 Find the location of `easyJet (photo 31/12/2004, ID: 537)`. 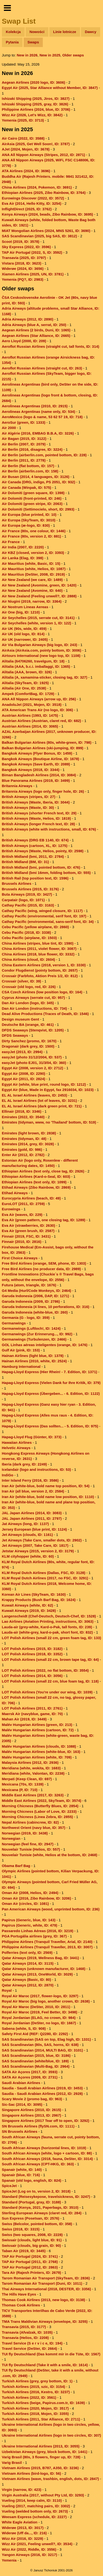

easyJet (photo 31/12/2004, ID: 537) is located at coordinates (32, 1057).